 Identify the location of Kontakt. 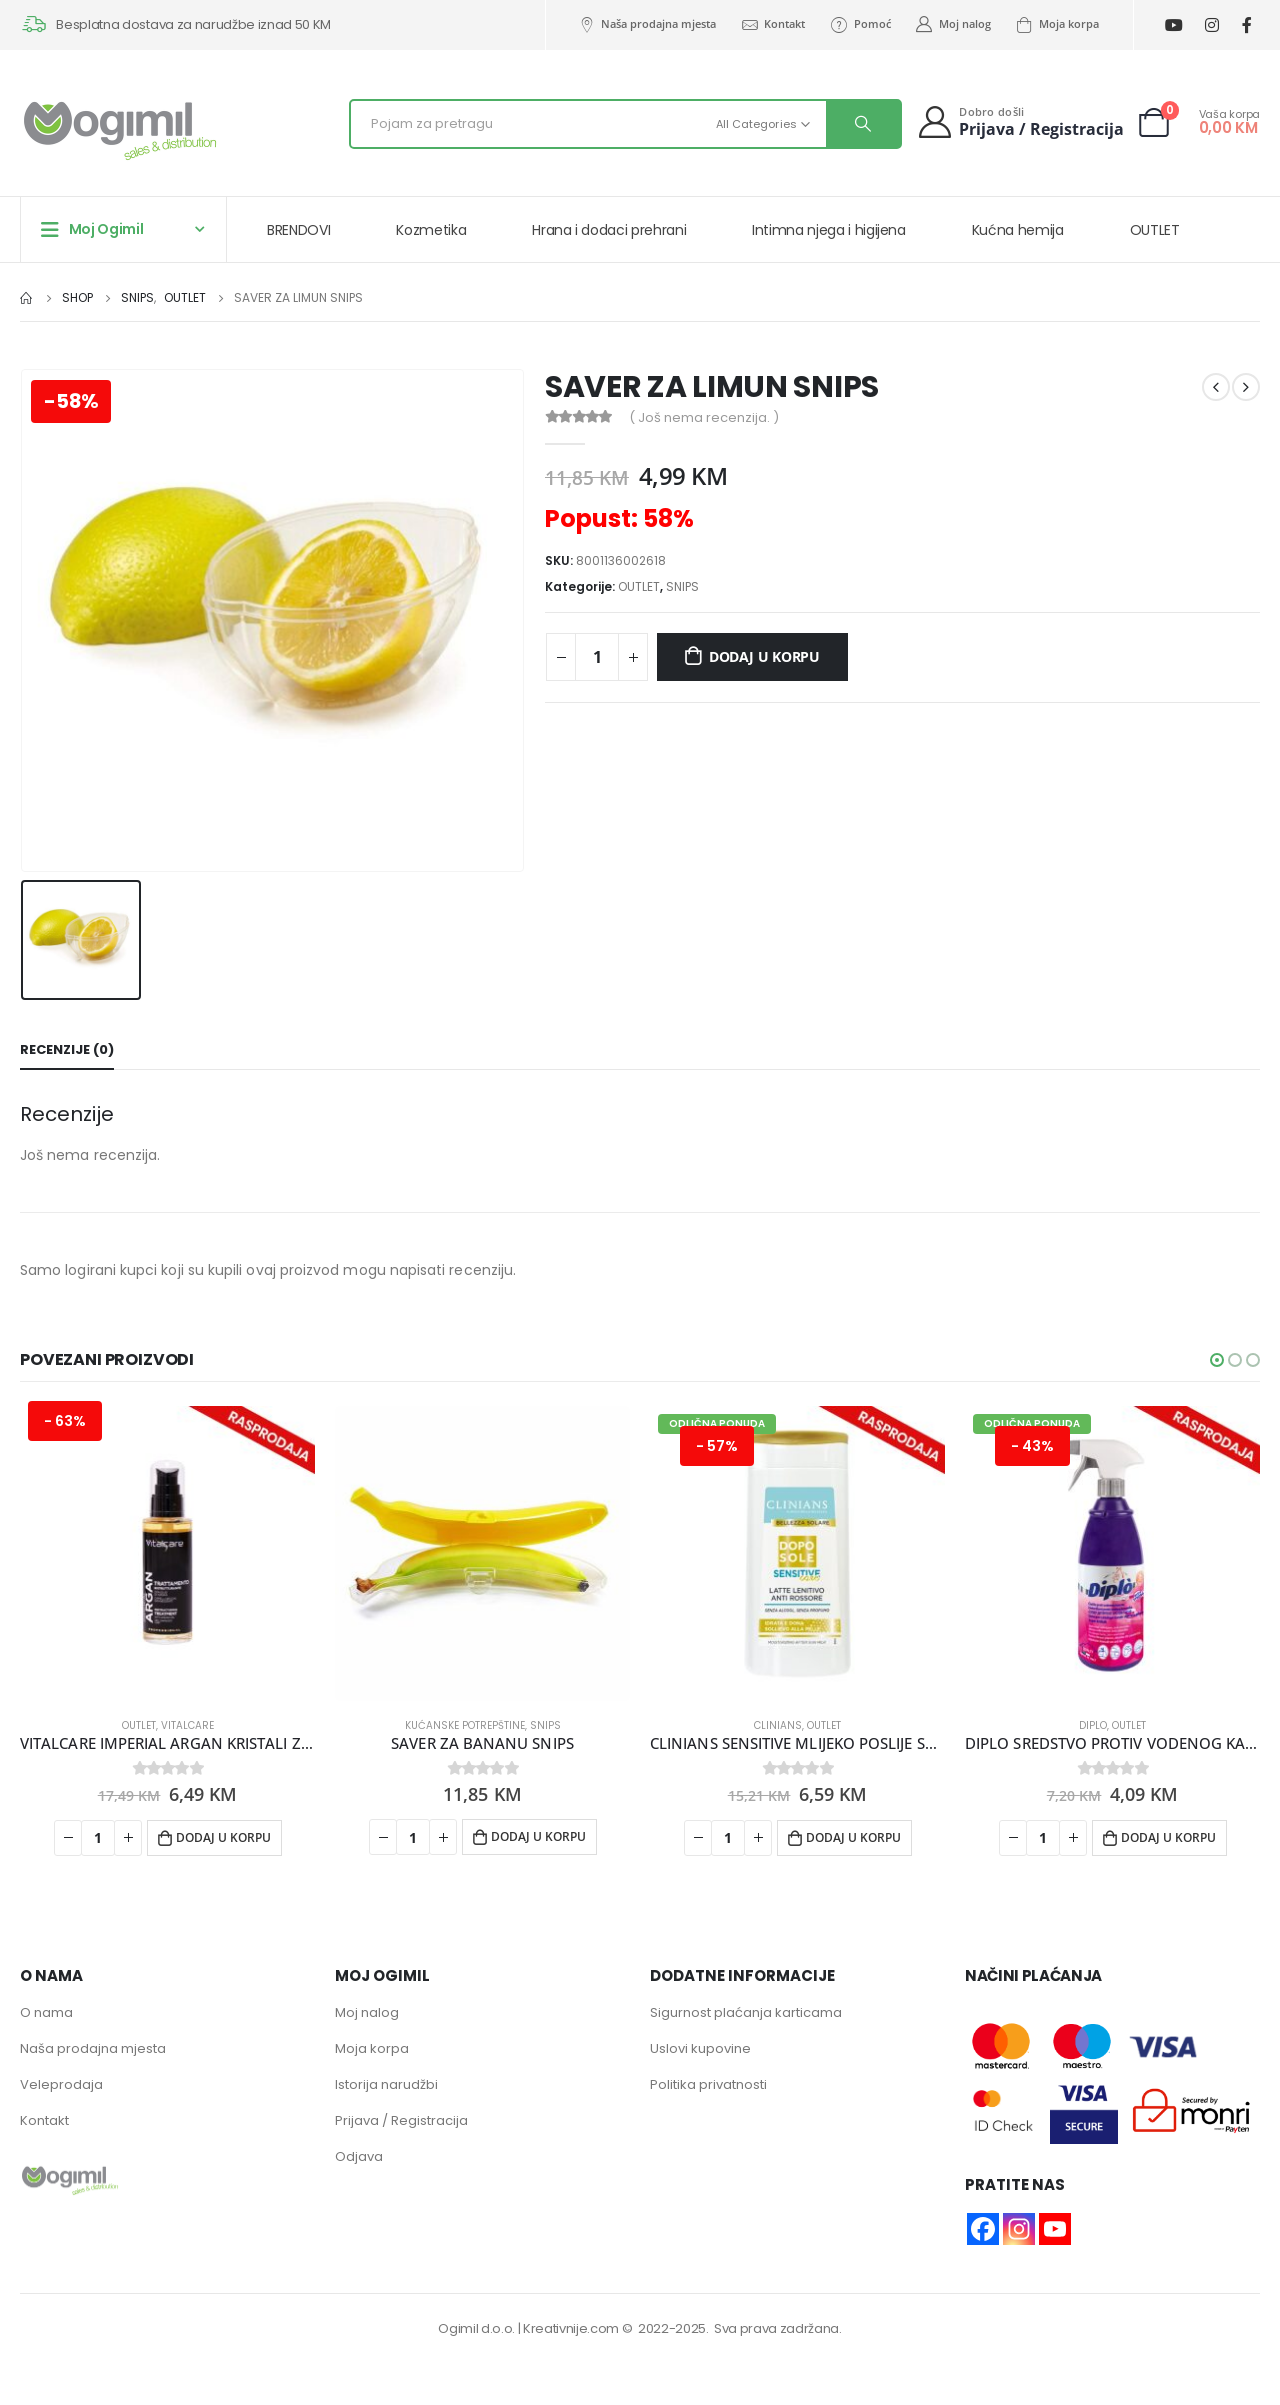
(772, 24).